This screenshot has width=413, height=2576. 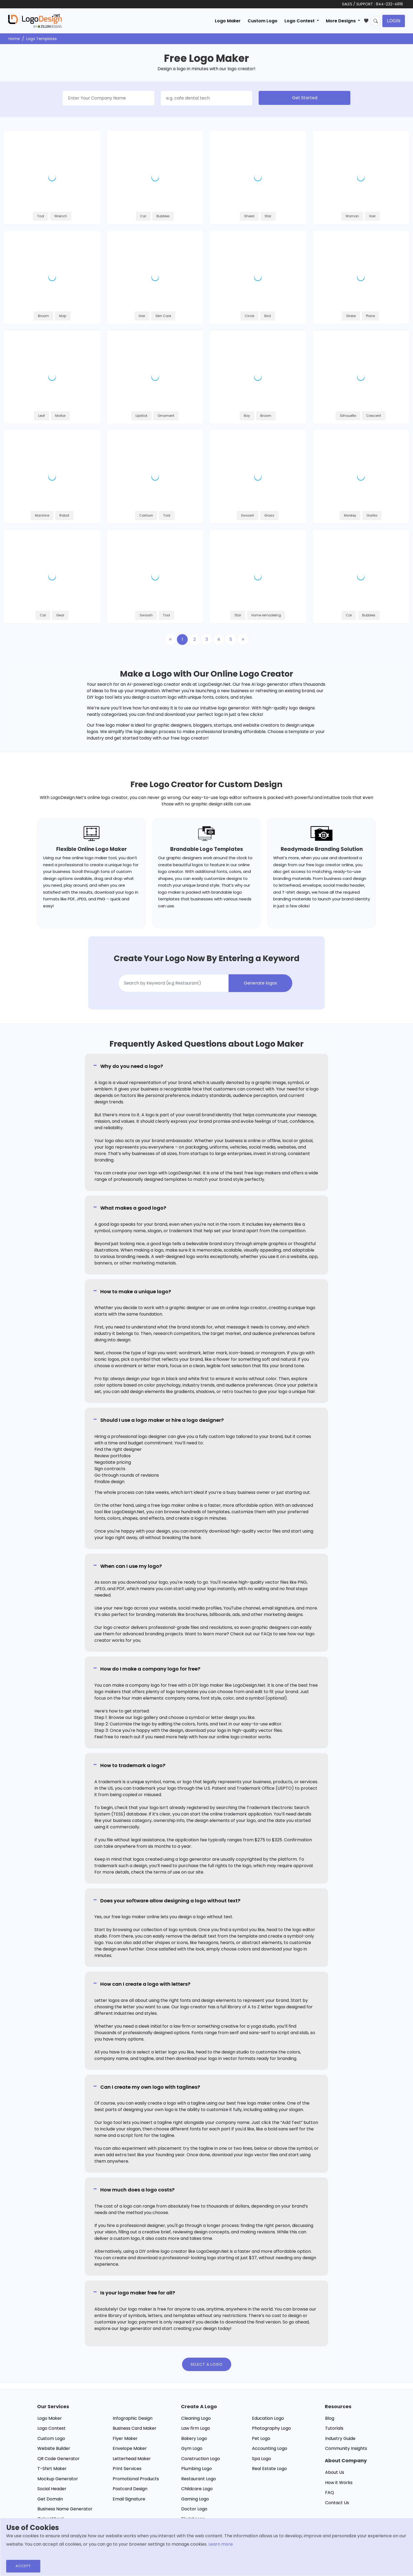 What do you see at coordinates (228, 21) in the screenshot?
I see `Logo Maker` at bounding box center [228, 21].